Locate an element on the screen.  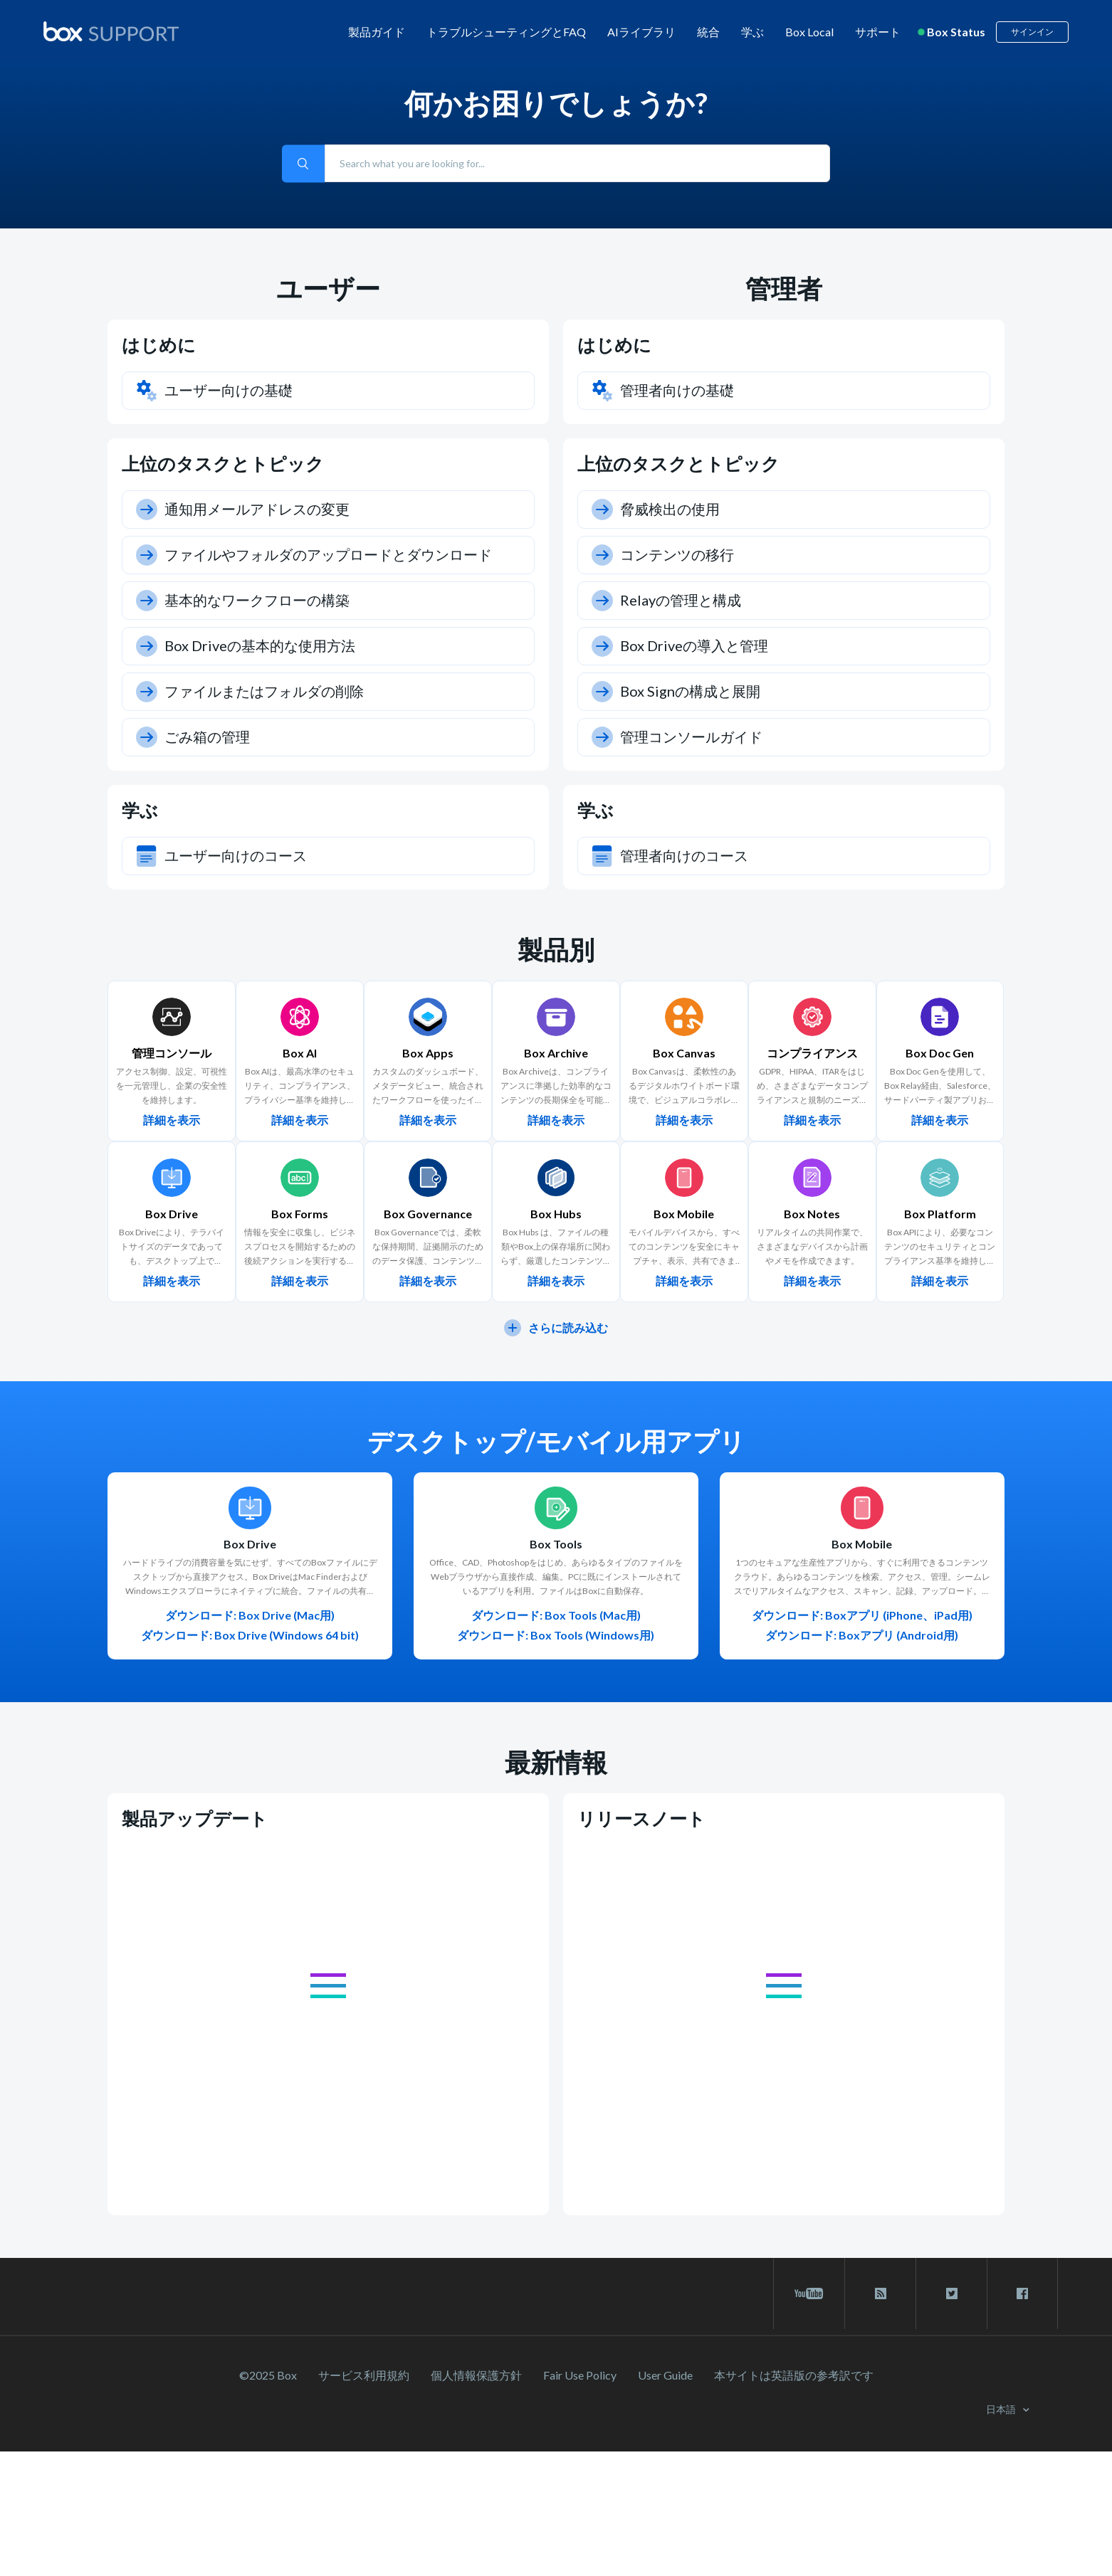
ダウンロード: Boxアプリ (Android用) is located at coordinates (861, 1635).